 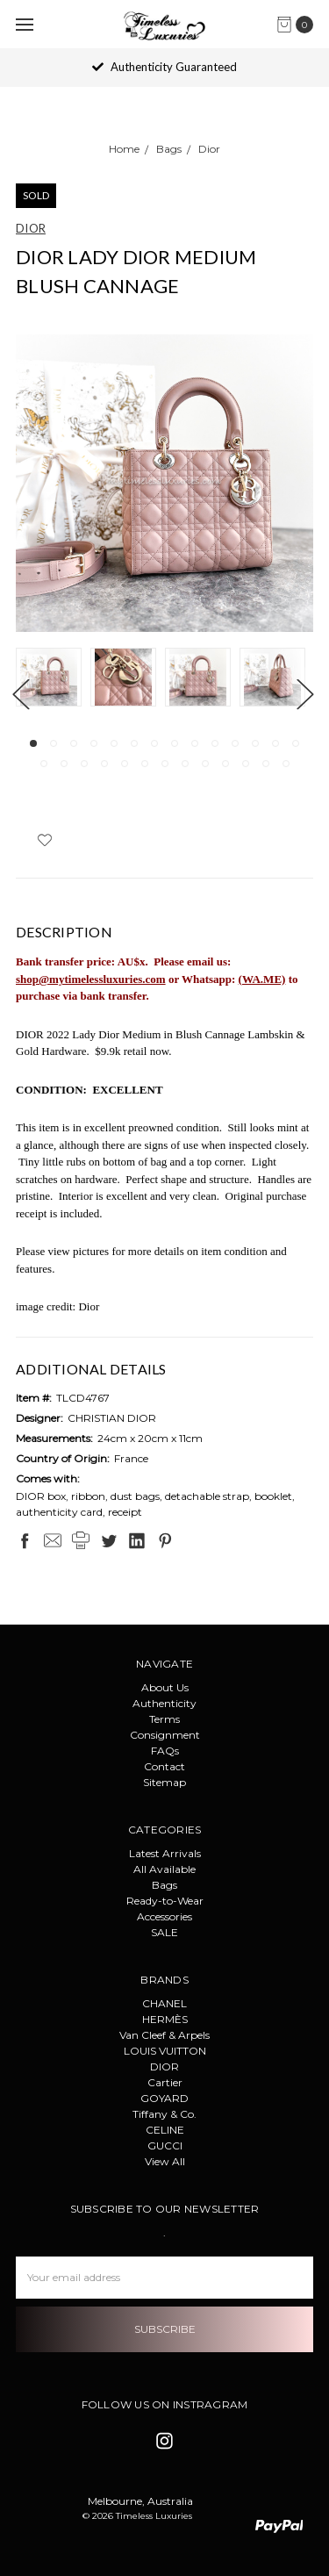 What do you see at coordinates (165, 2050) in the screenshot?
I see `LOUIS VUITTON` at bounding box center [165, 2050].